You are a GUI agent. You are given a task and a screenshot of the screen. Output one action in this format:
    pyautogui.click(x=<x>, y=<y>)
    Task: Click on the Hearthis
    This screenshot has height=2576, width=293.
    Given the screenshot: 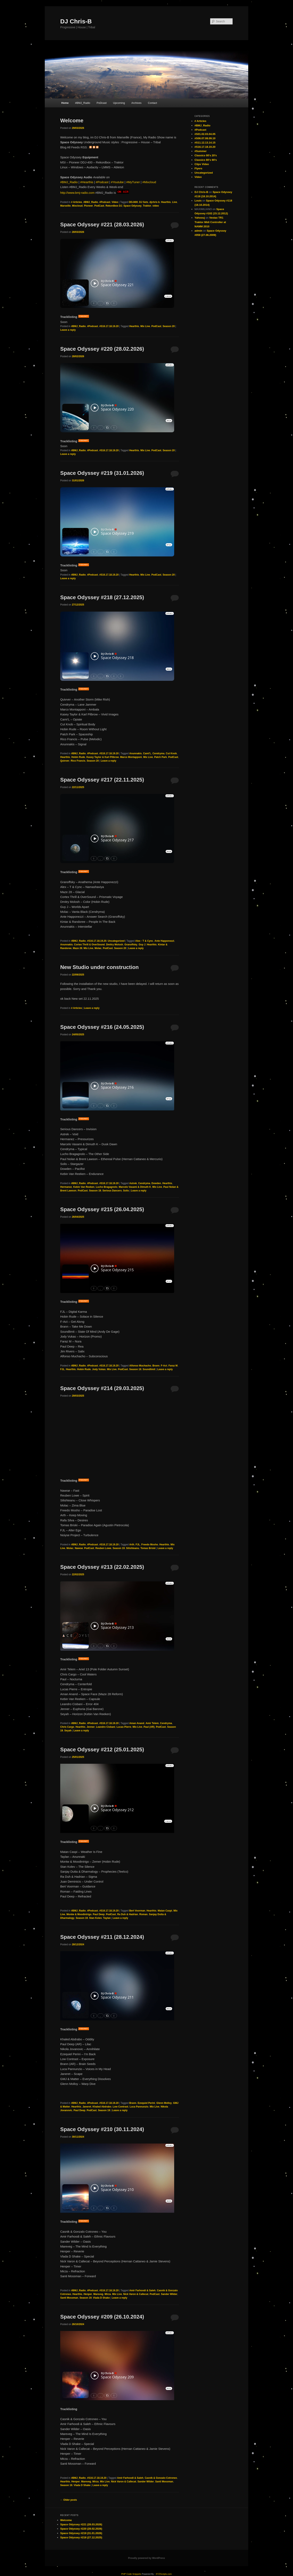 What is the action you would take?
    pyautogui.click(x=166, y=202)
    